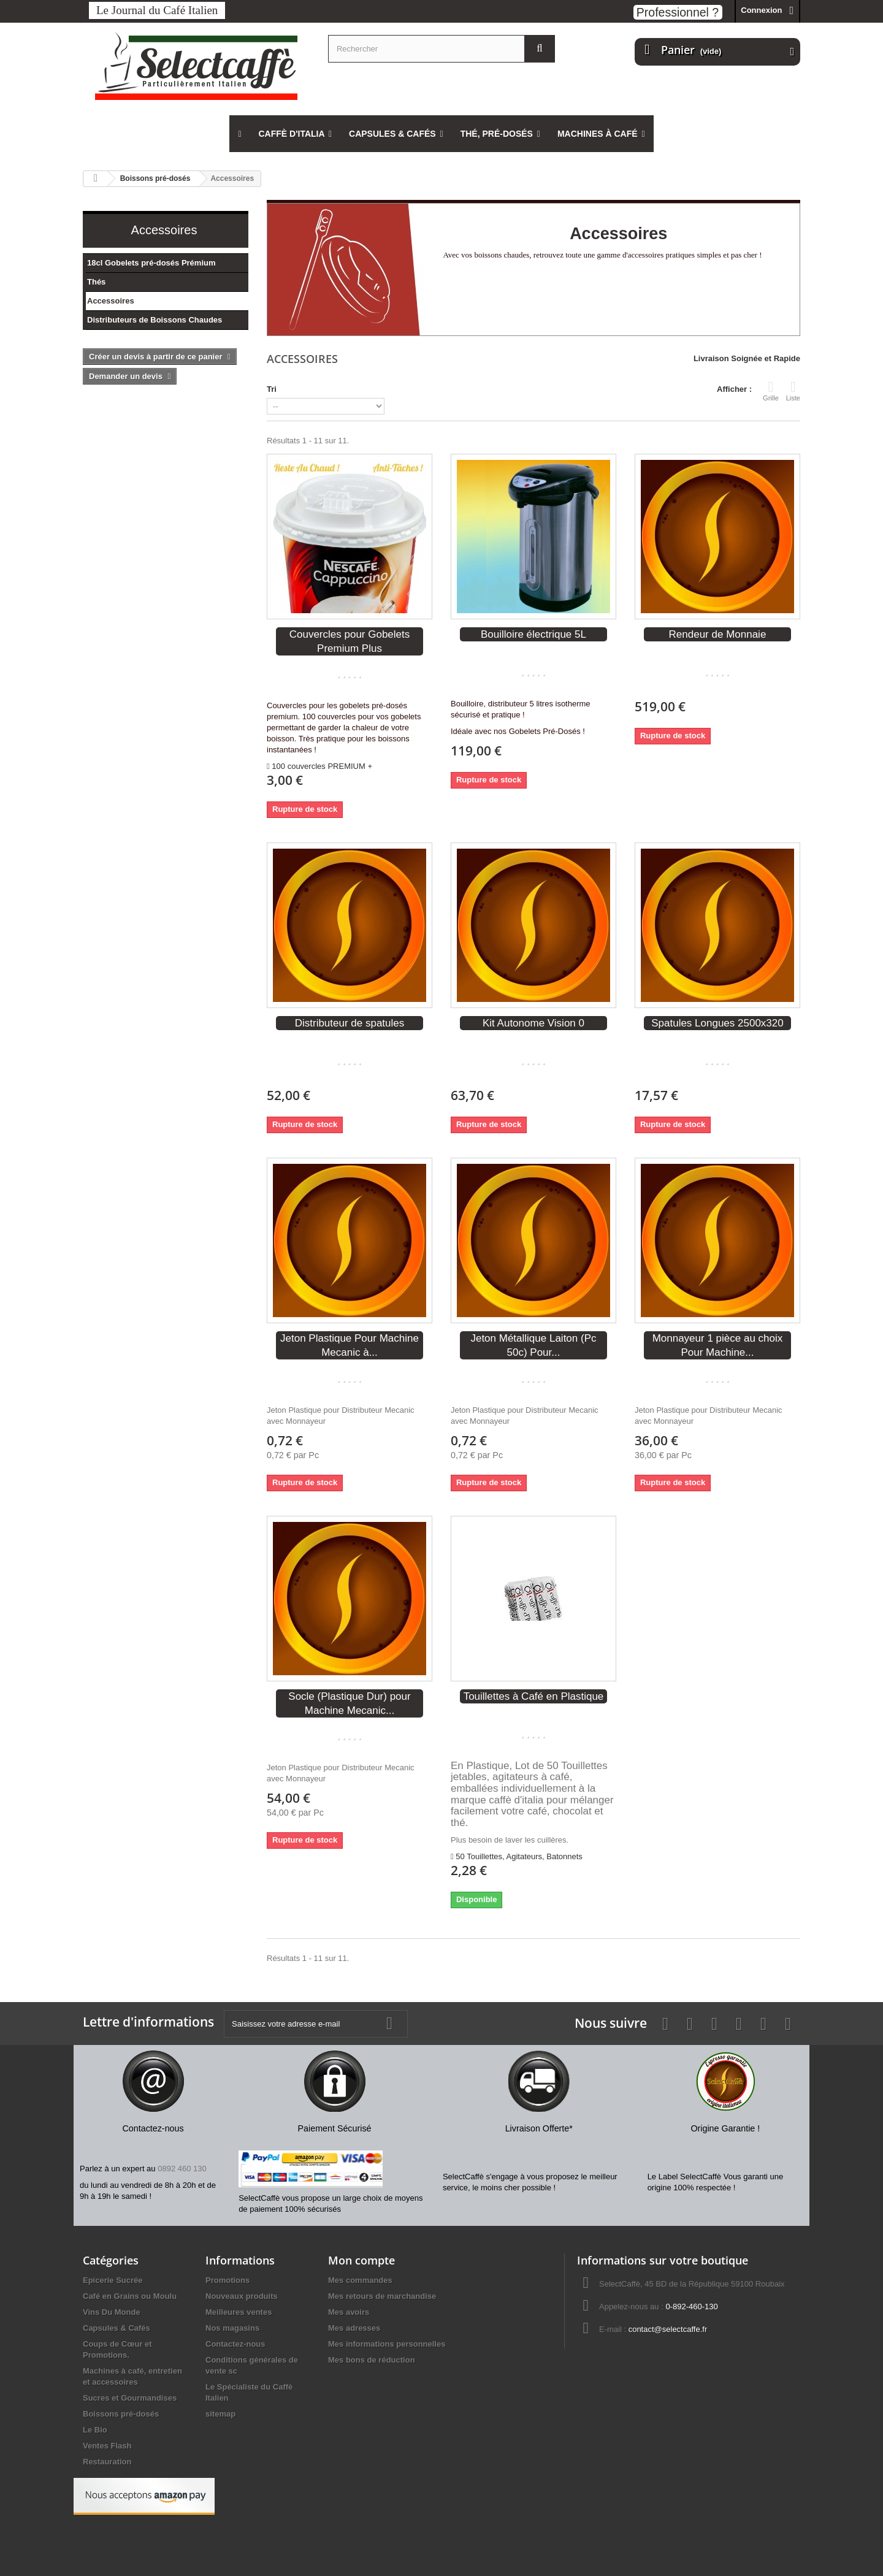 This screenshot has height=2576, width=883. Describe the element at coordinates (182, 2168) in the screenshot. I see `0892 460 130` at that location.